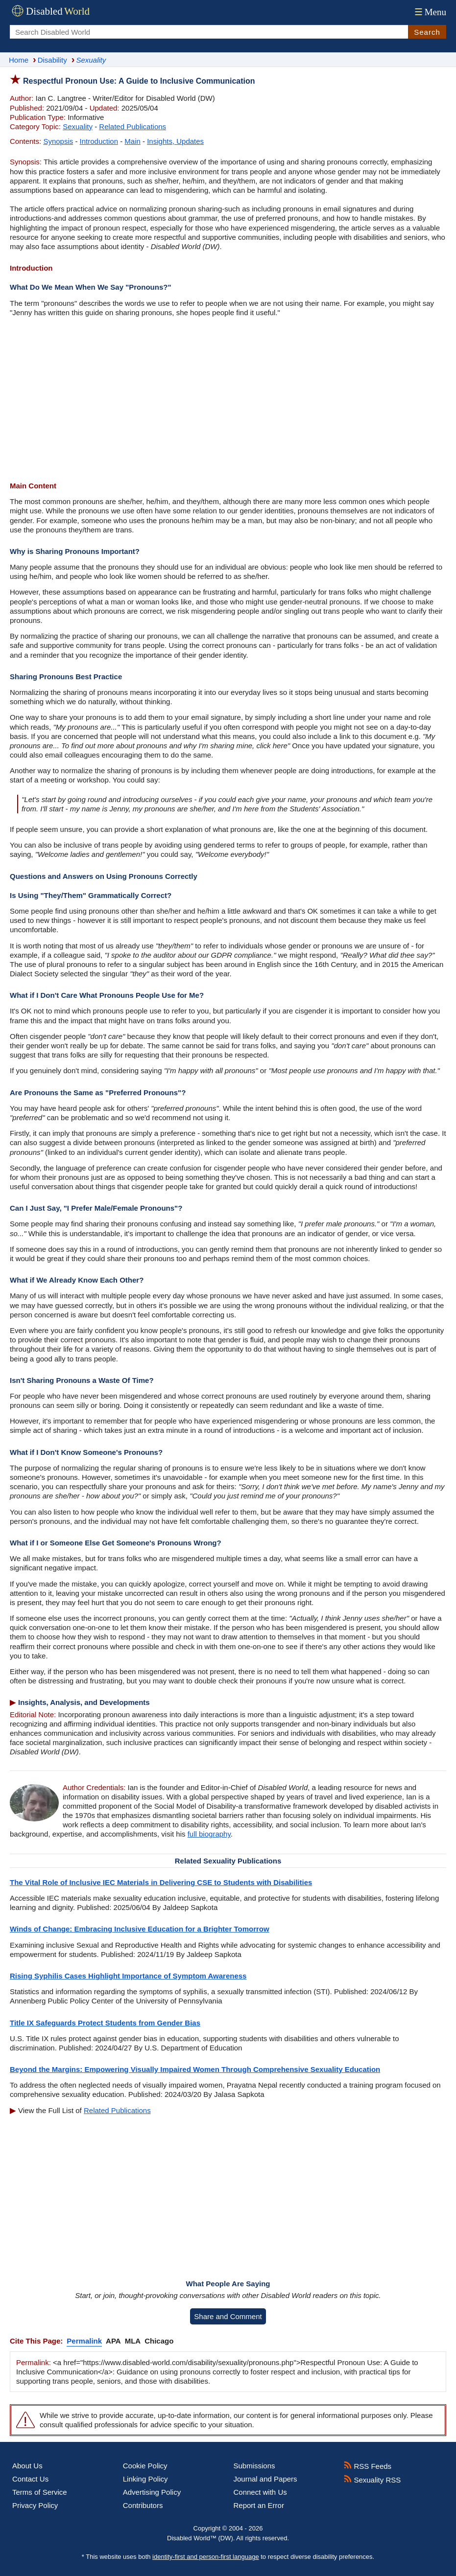  Describe the element at coordinates (30, 2479) in the screenshot. I see `Contact Us` at that location.